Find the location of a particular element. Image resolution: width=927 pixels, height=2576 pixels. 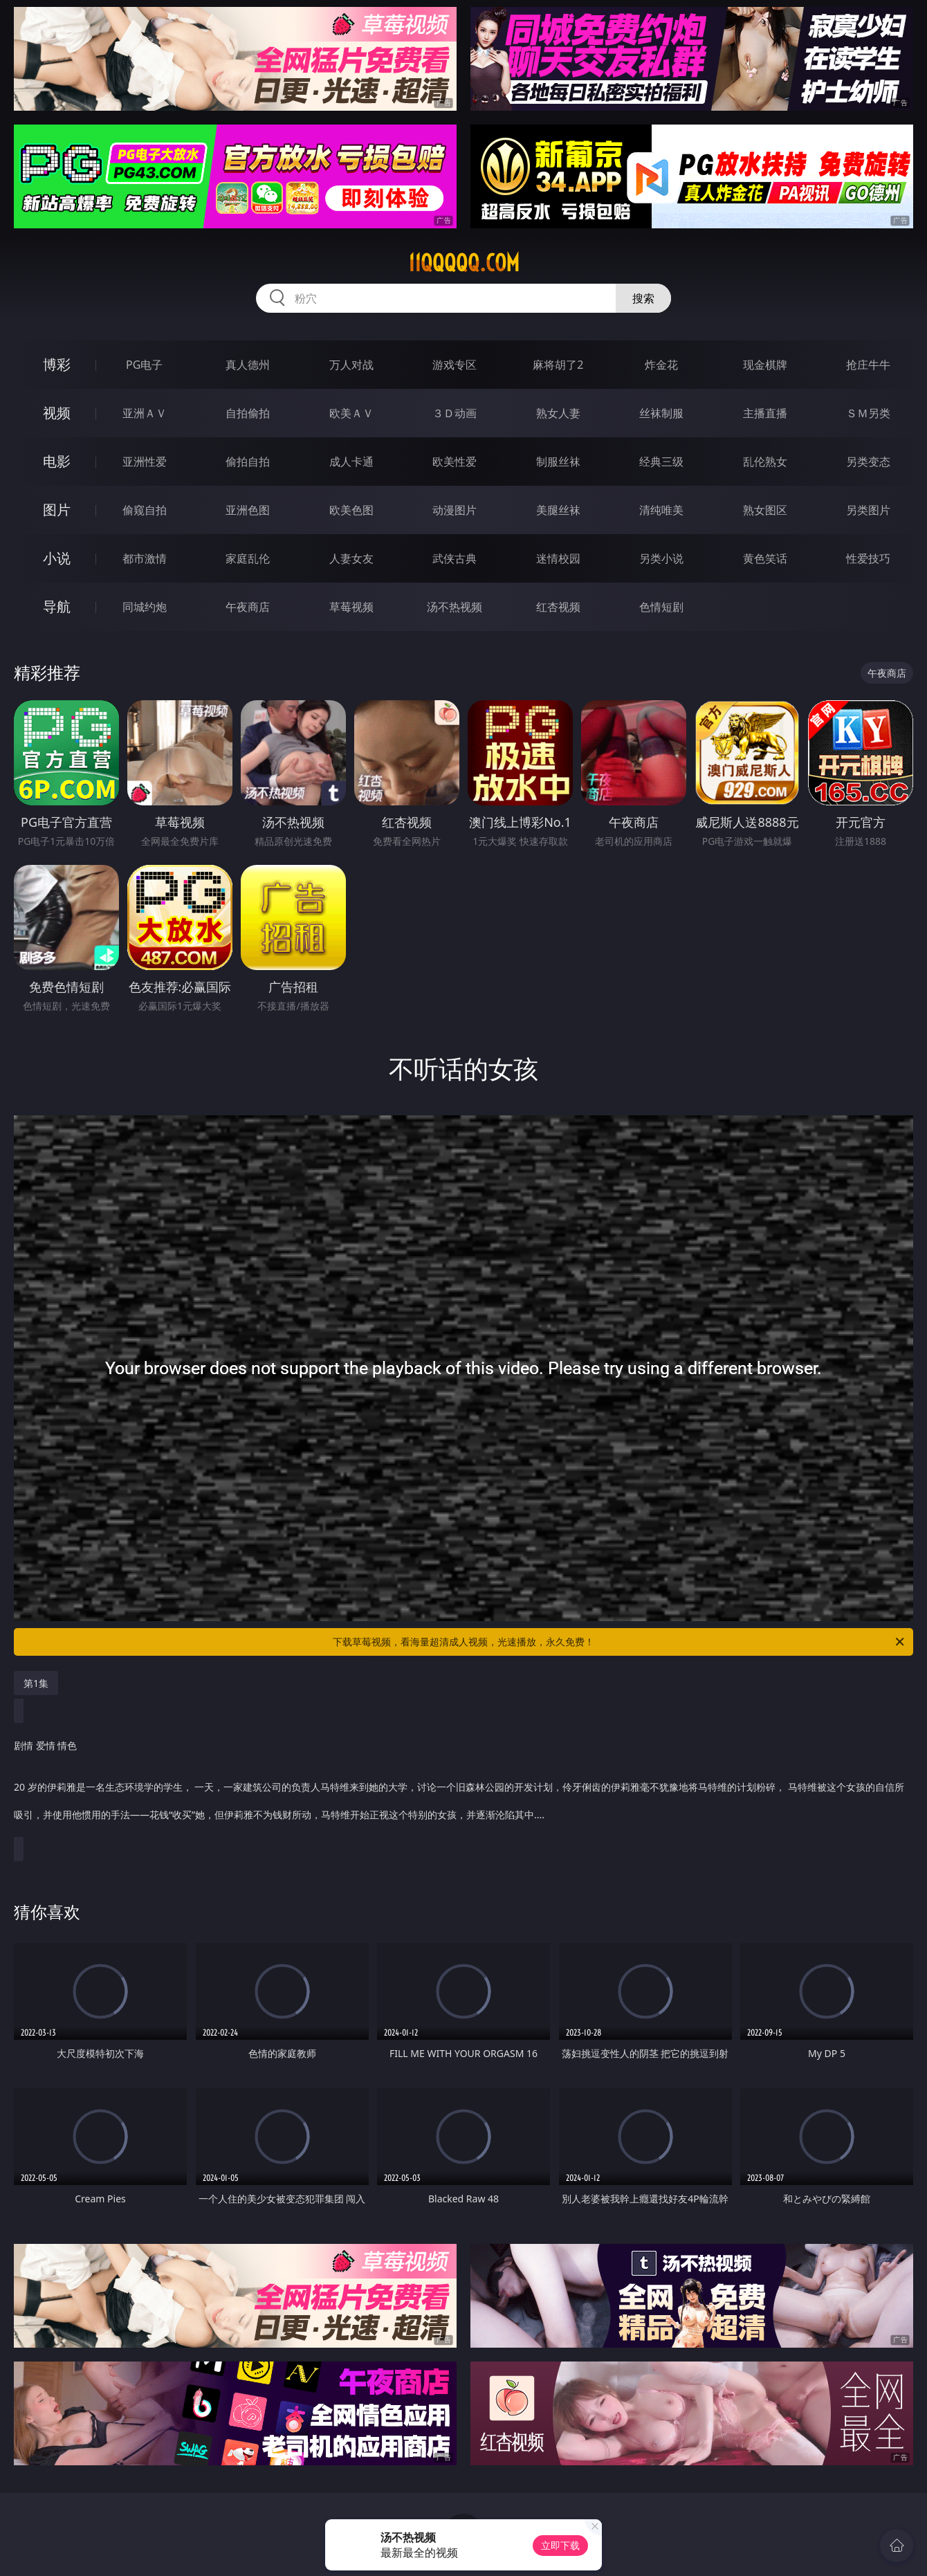

欧美ＡＶ is located at coordinates (351, 413).